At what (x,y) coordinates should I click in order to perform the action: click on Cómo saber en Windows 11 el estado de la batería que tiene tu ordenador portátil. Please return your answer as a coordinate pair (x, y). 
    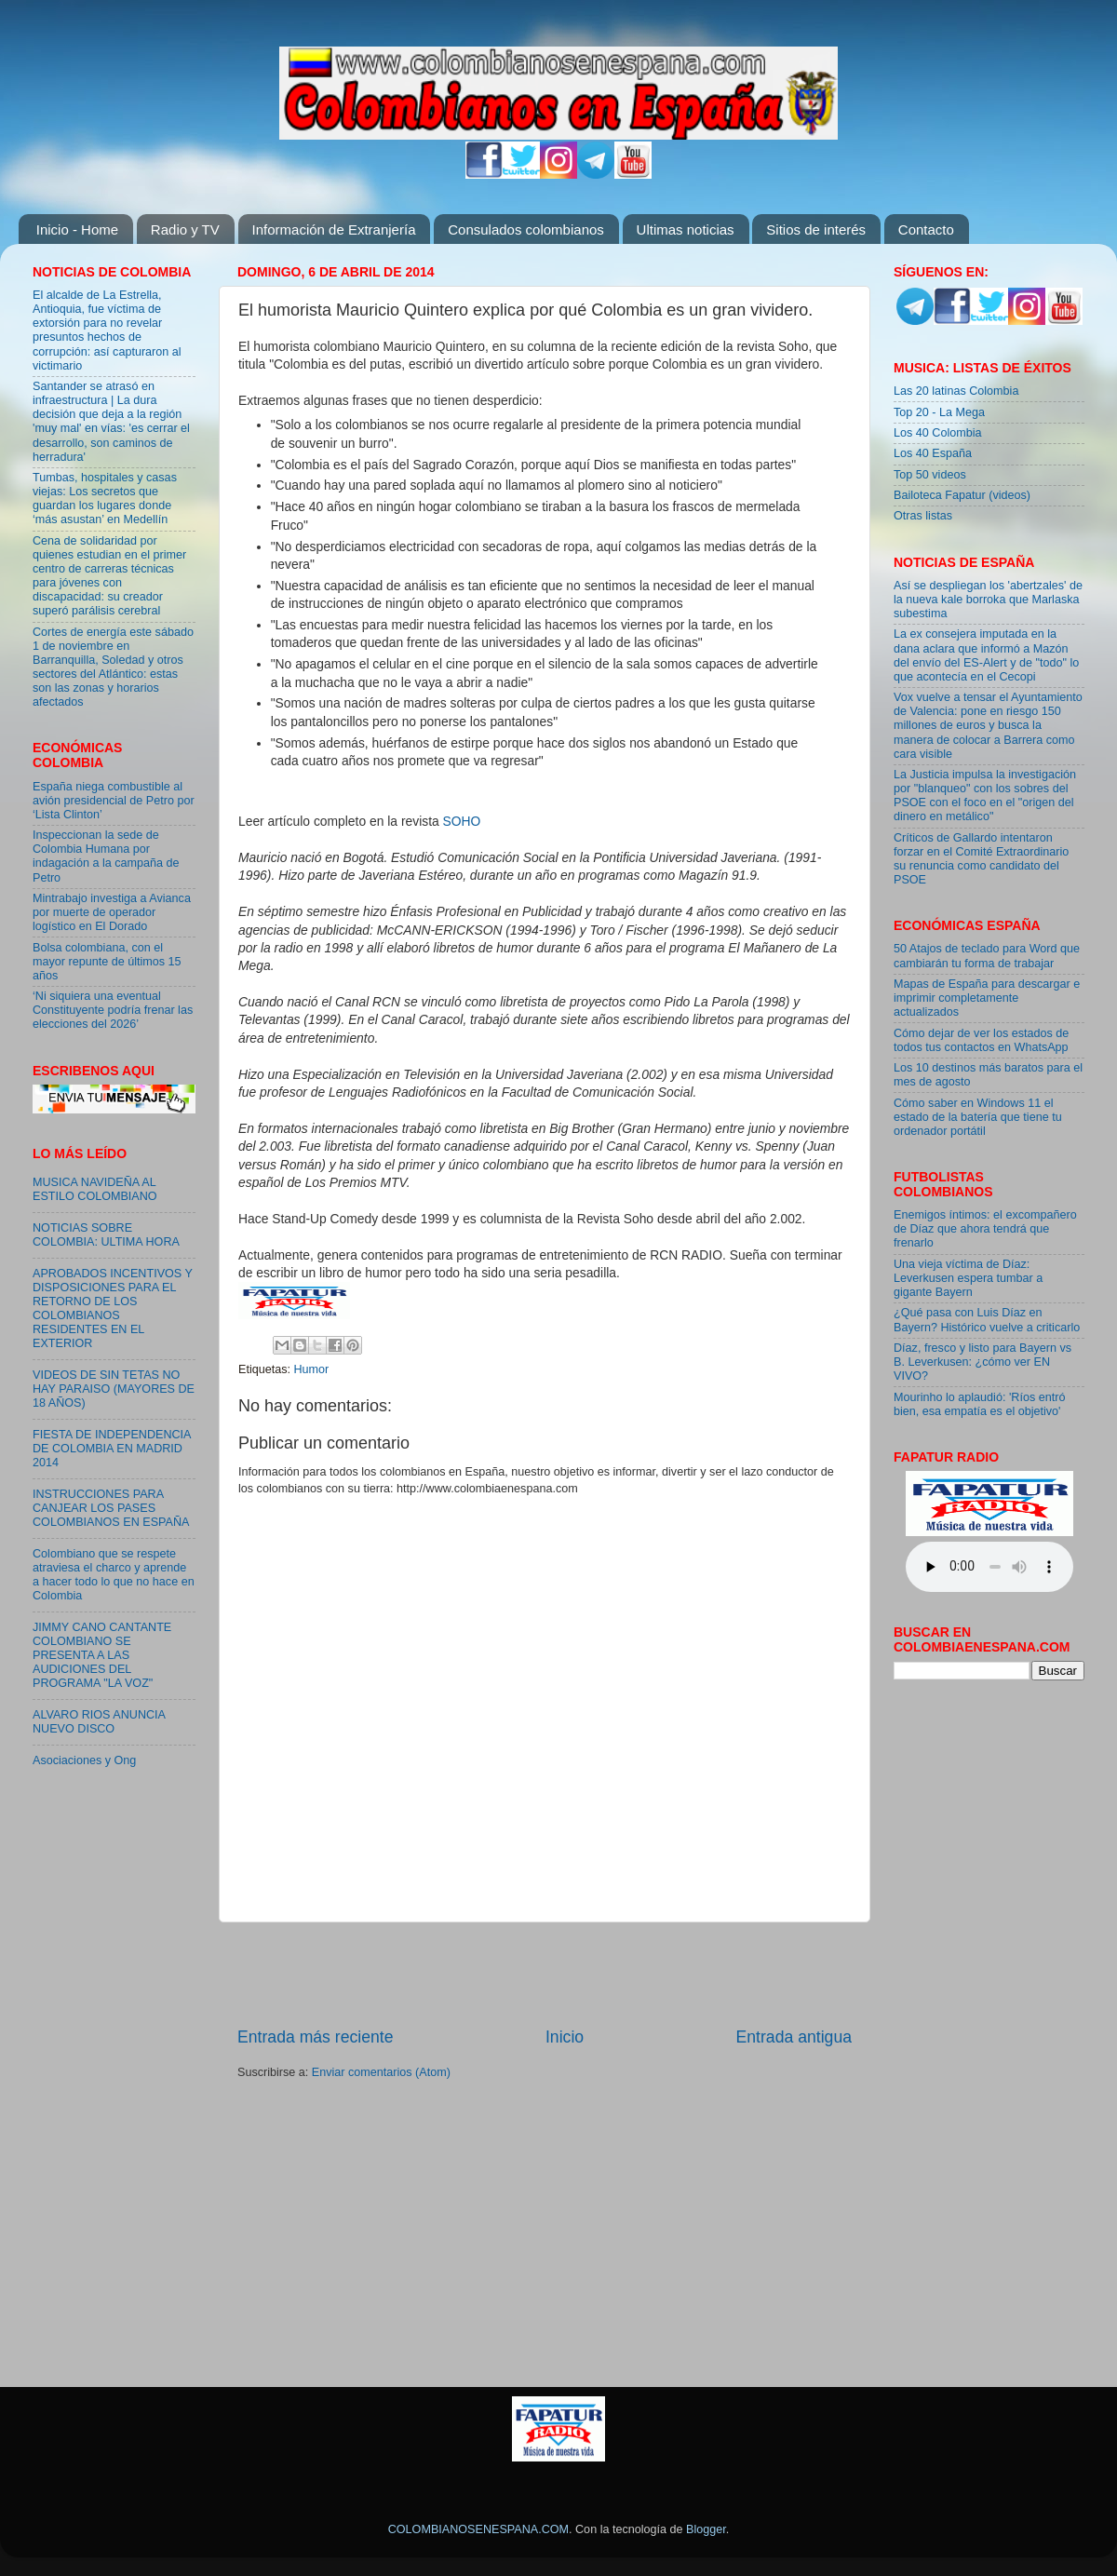
    Looking at the image, I should click on (978, 1117).